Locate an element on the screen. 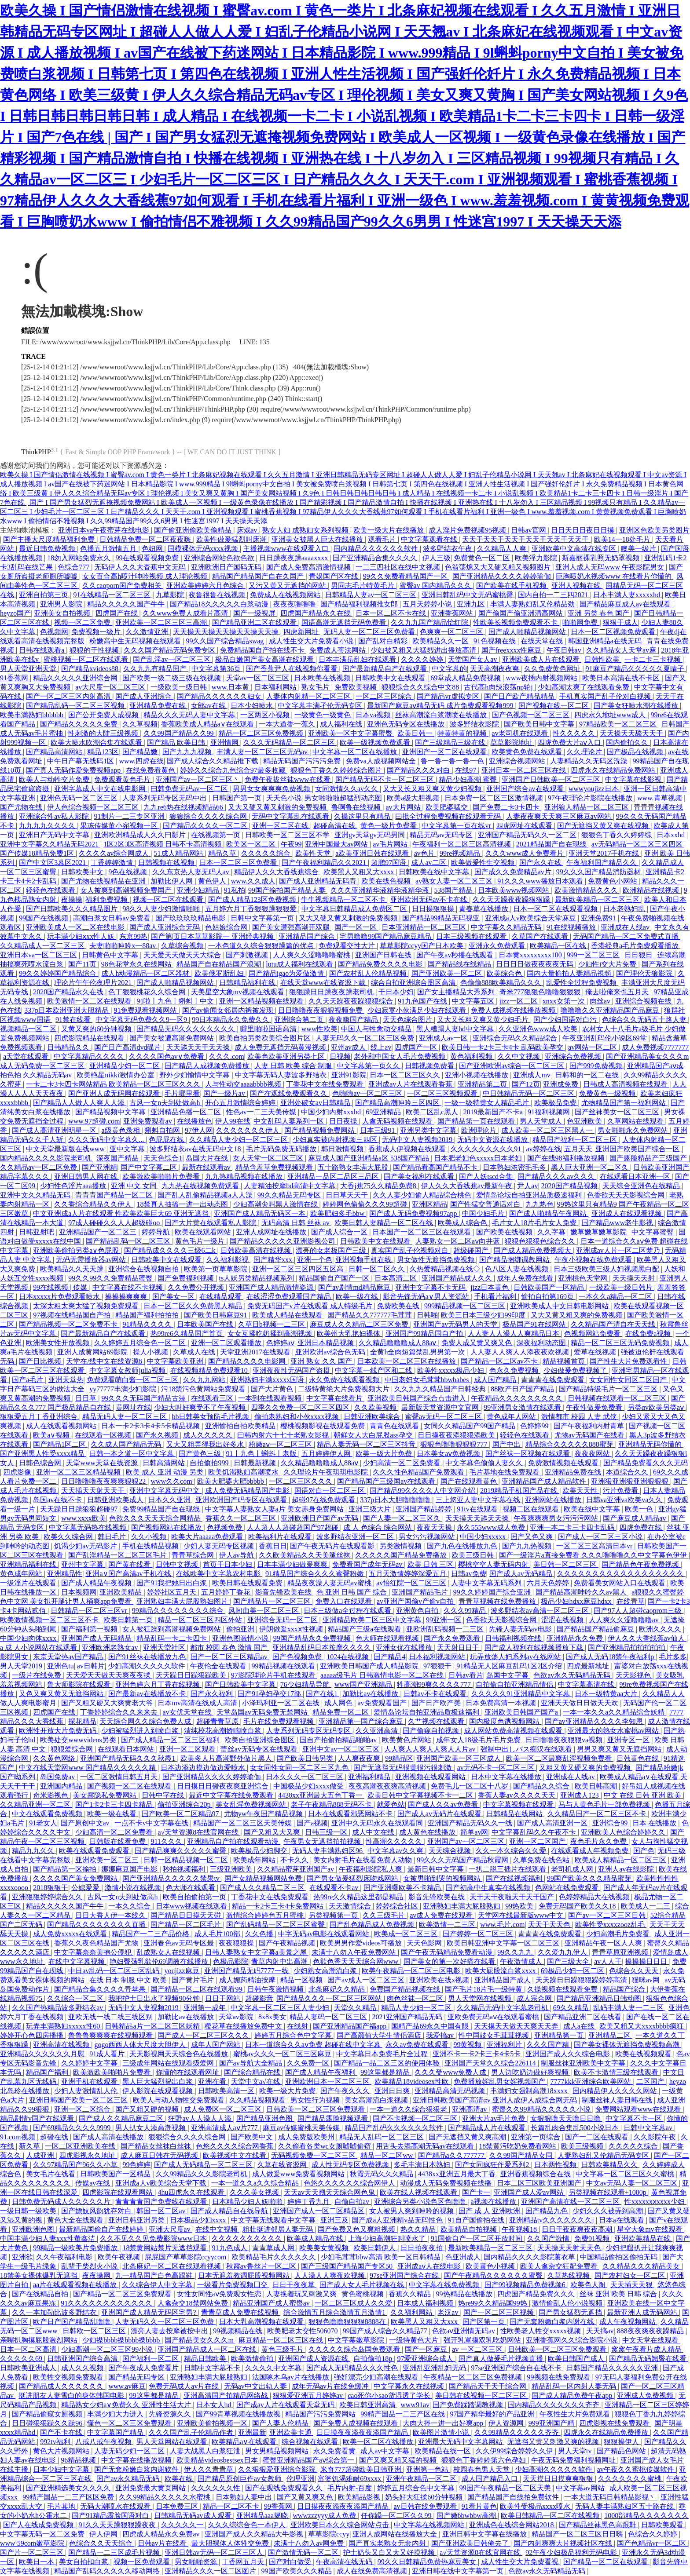  性色av一二三天美传媒 is located at coordinates (262, 1112).